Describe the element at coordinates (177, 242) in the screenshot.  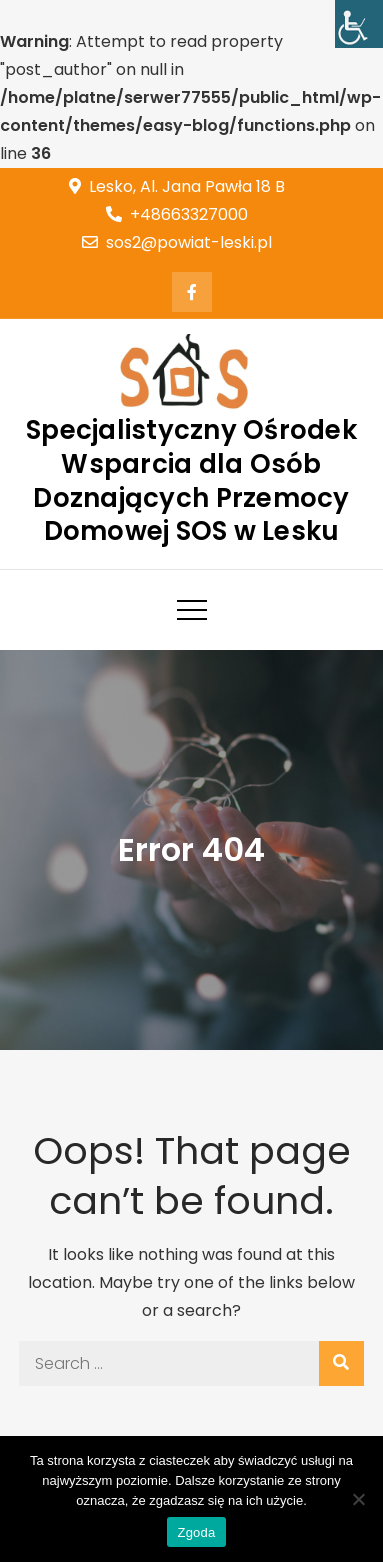
I see `sos2@powiat-leski.pl [link]` at that location.